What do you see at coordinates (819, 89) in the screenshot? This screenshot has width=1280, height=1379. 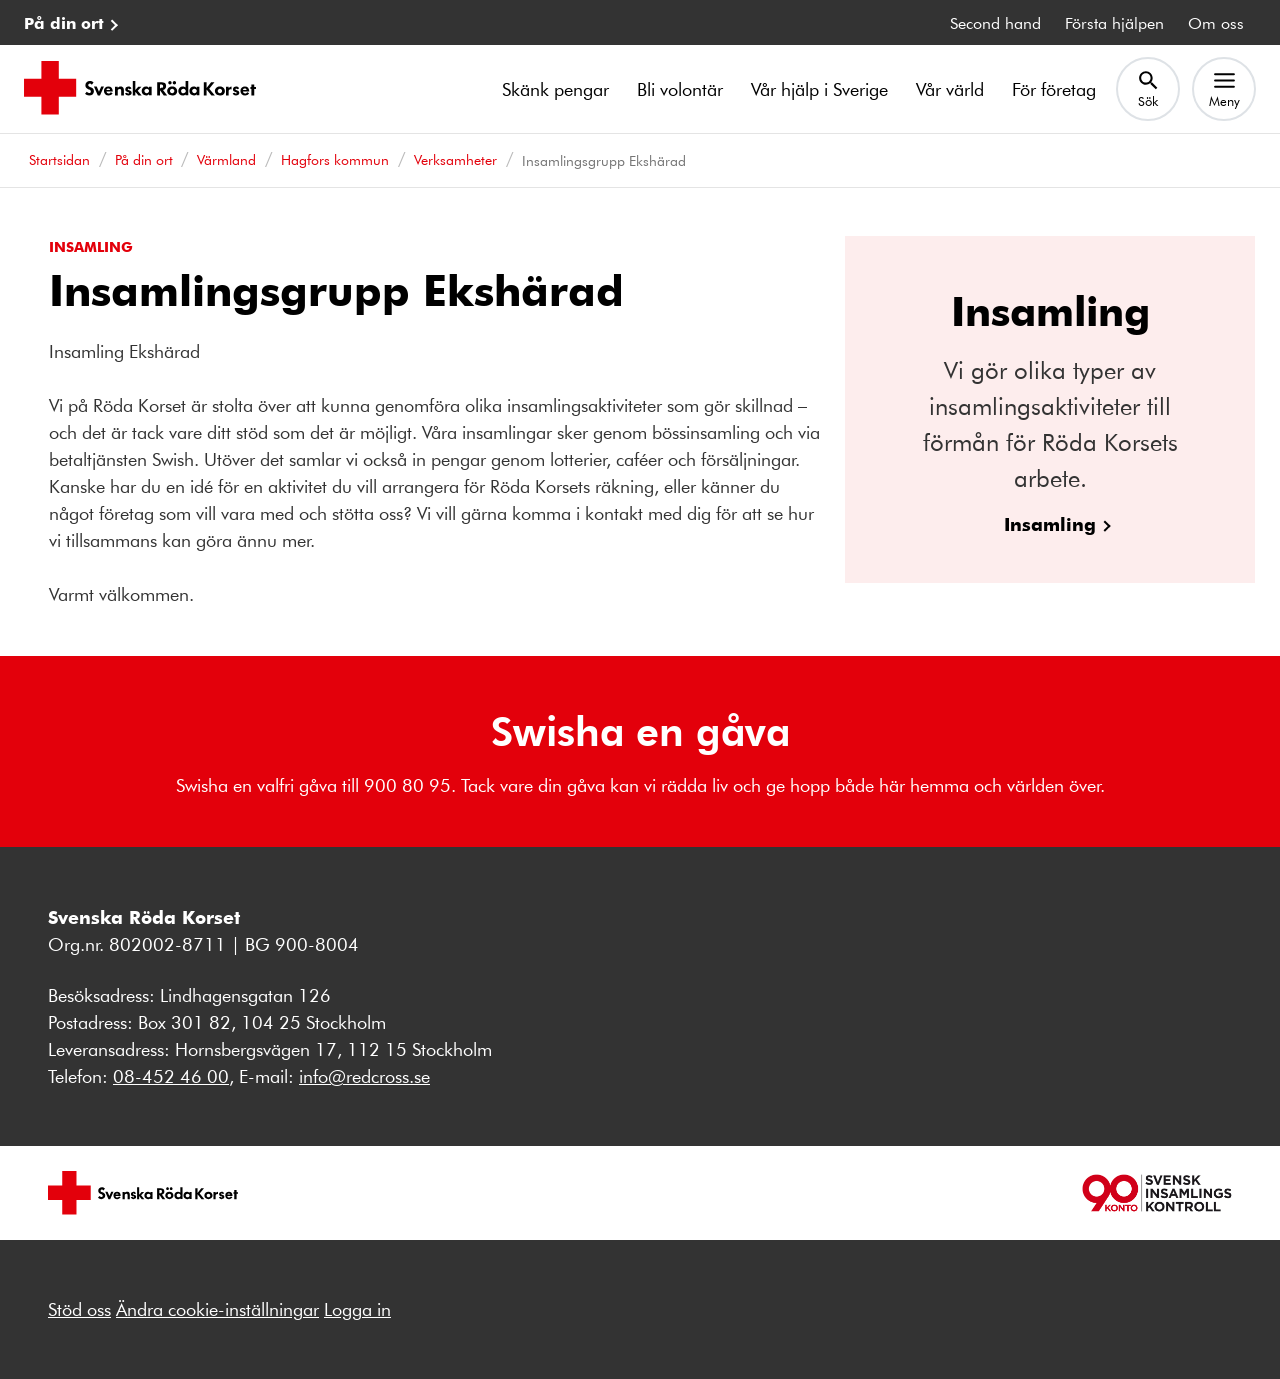 I see `Vår hjälp i Sverige` at bounding box center [819, 89].